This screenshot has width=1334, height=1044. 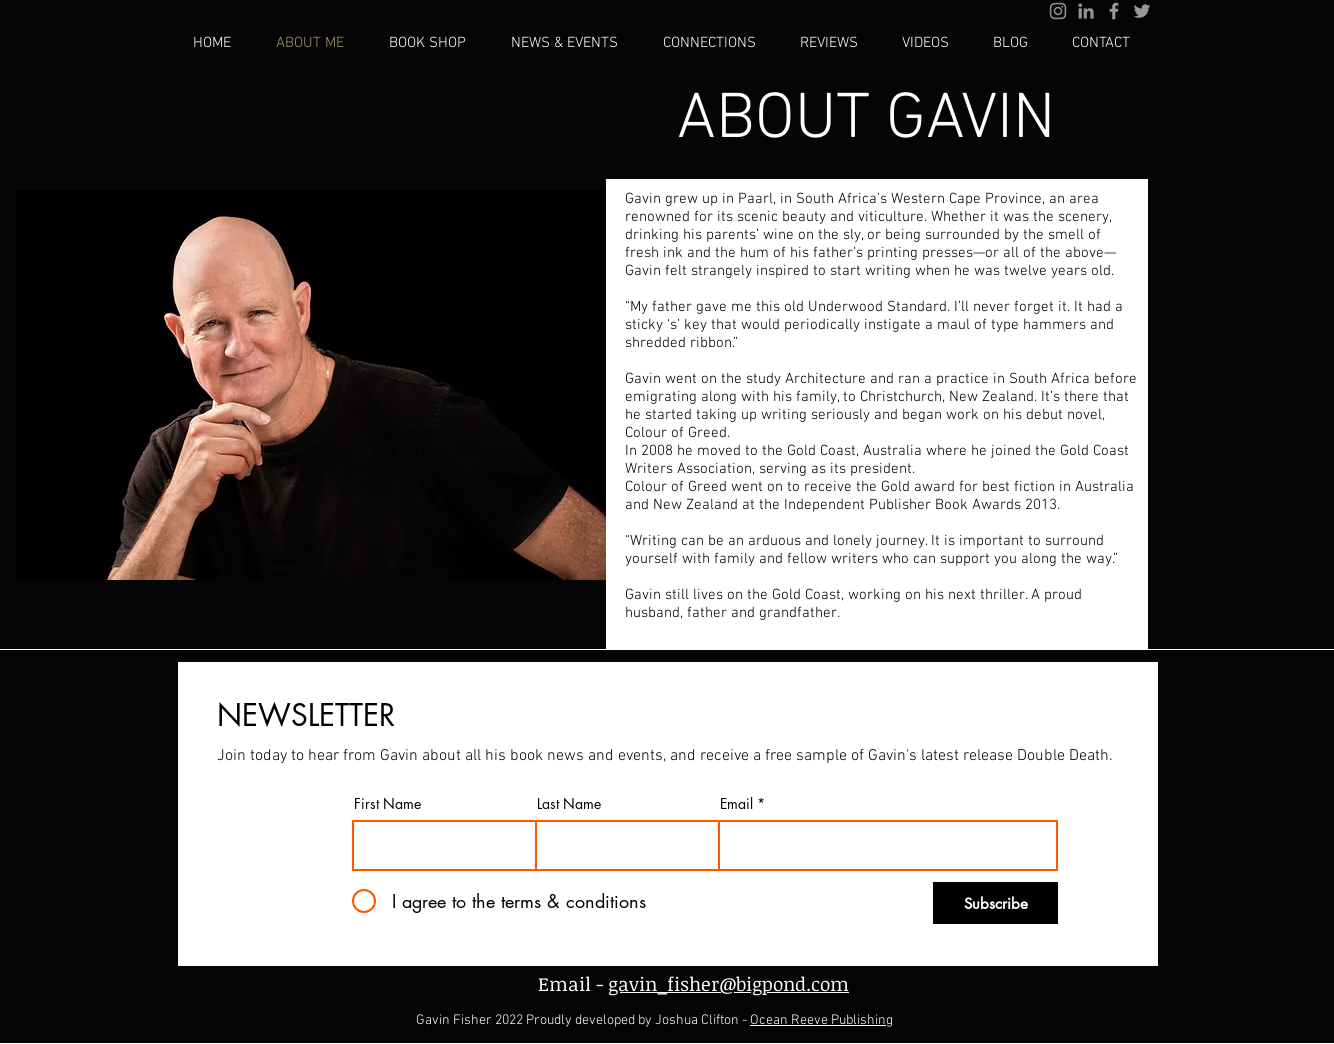 I want to click on Ocean Reeve Publishing, so click(x=821, y=1020).